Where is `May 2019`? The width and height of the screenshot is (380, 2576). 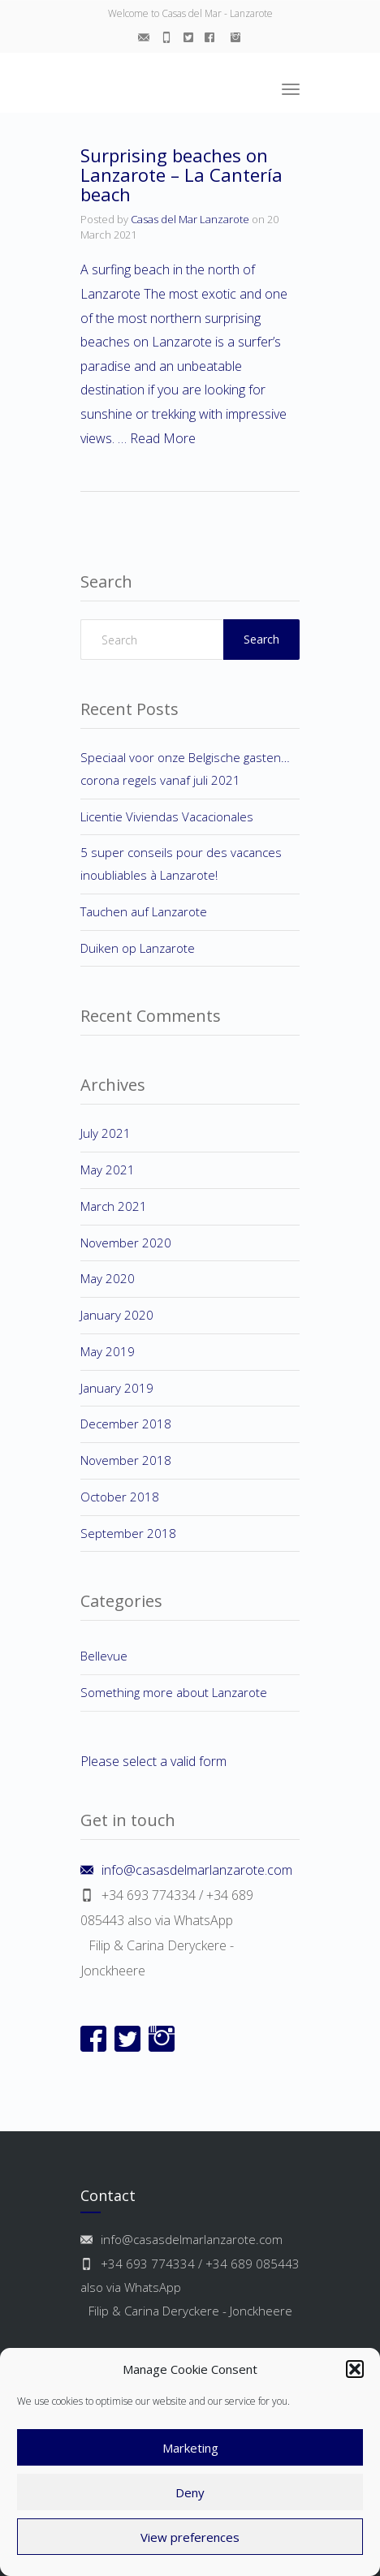
May 2019 is located at coordinates (107, 1351).